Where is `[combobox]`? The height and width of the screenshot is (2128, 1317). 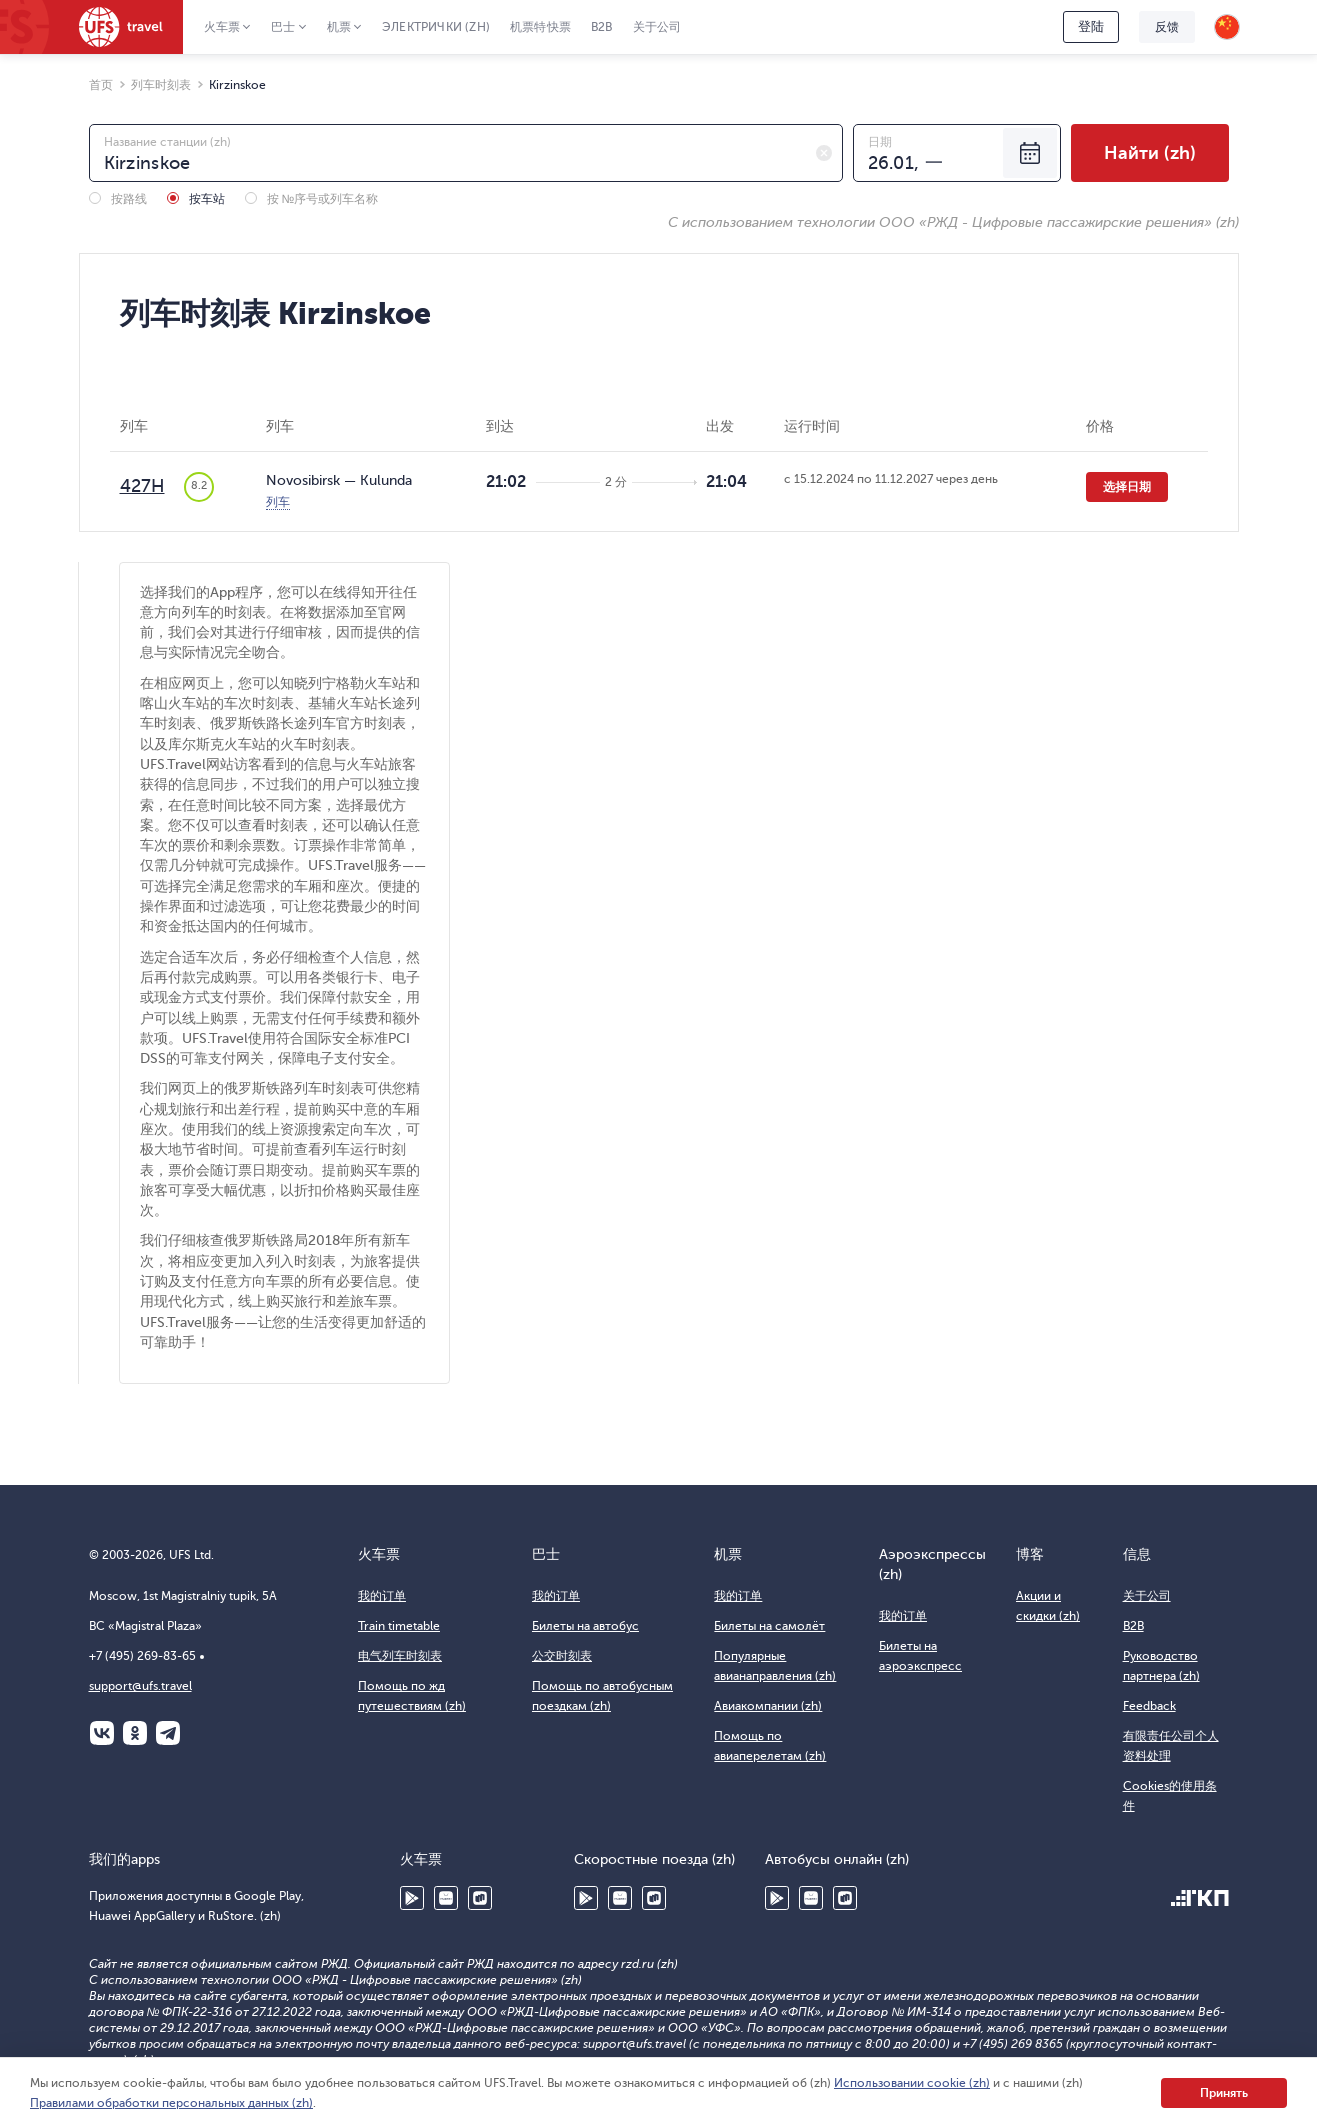 [combobox] is located at coordinates (466, 153).